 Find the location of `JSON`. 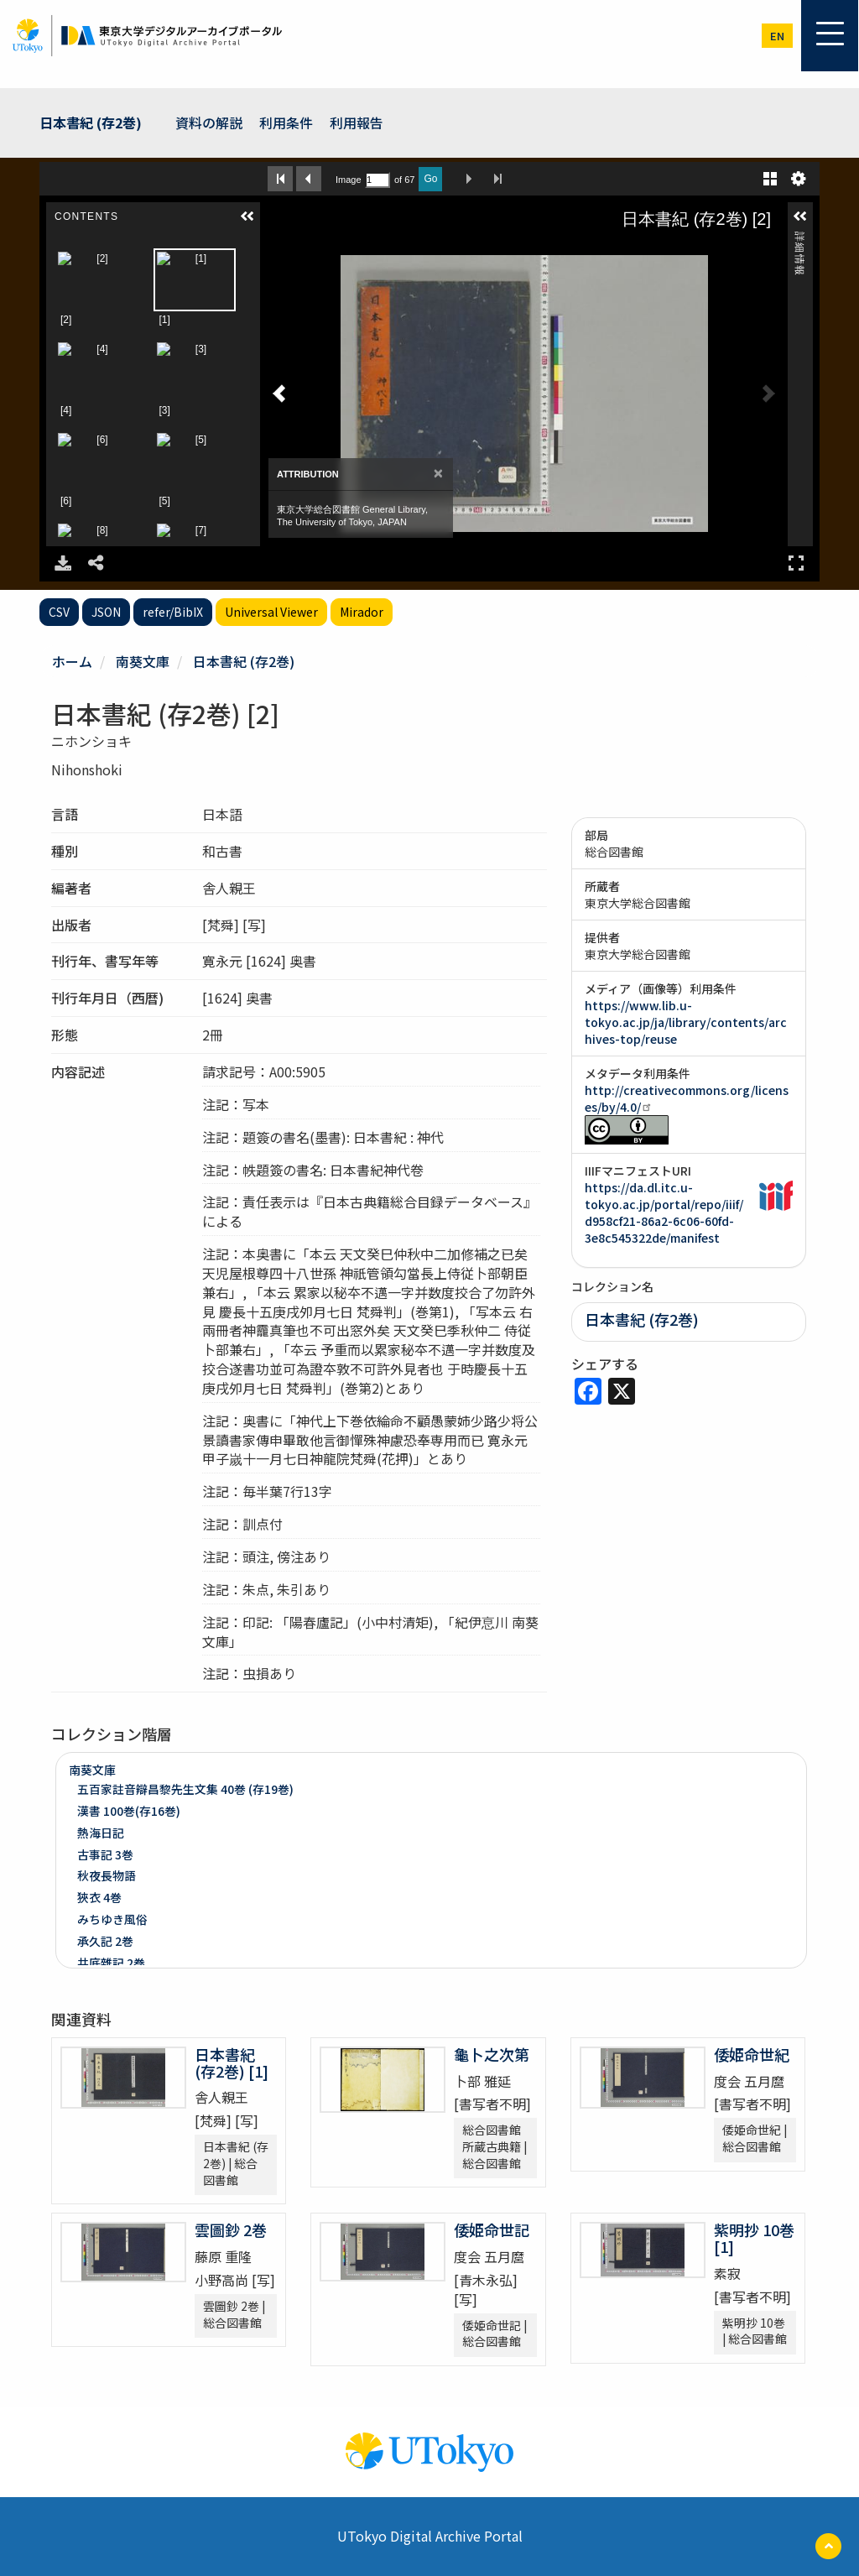

JSON is located at coordinates (106, 611).